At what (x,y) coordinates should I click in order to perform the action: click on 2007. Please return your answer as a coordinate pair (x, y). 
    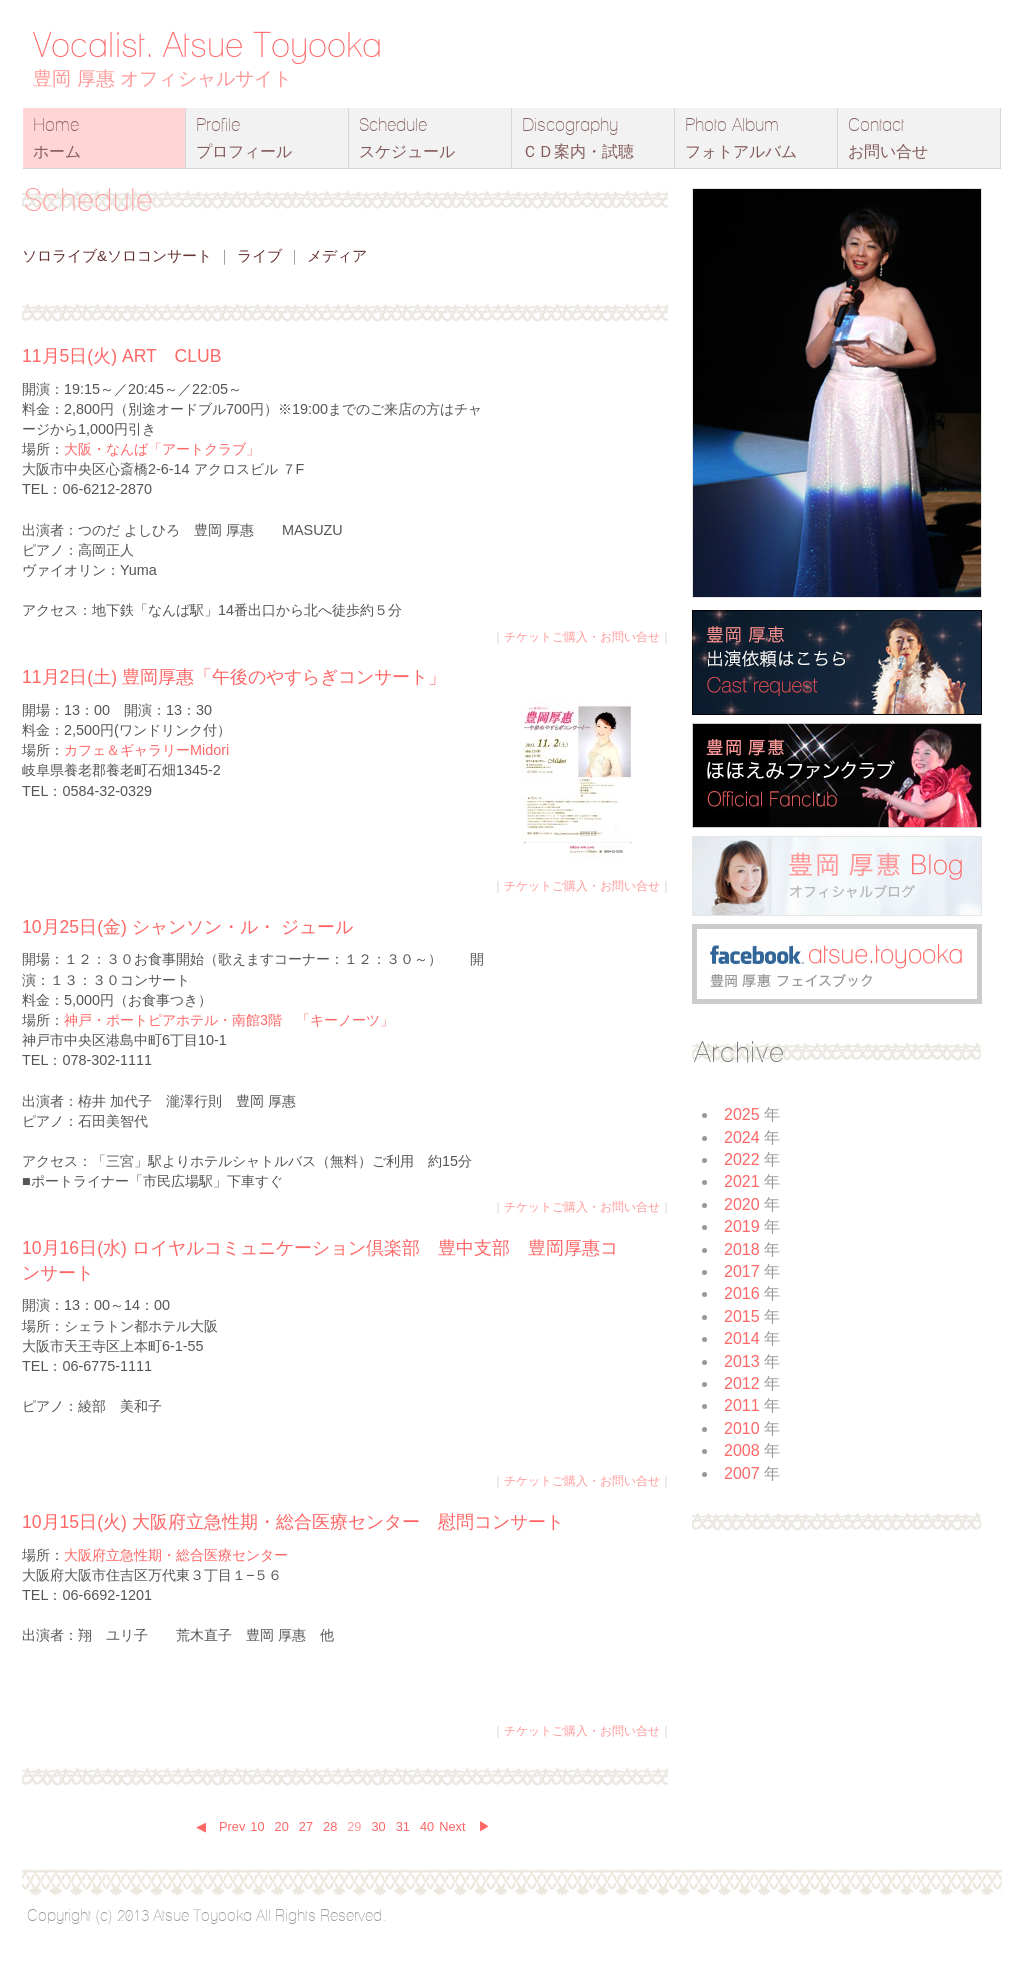
    Looking at the image, I should click on (742, 1473).